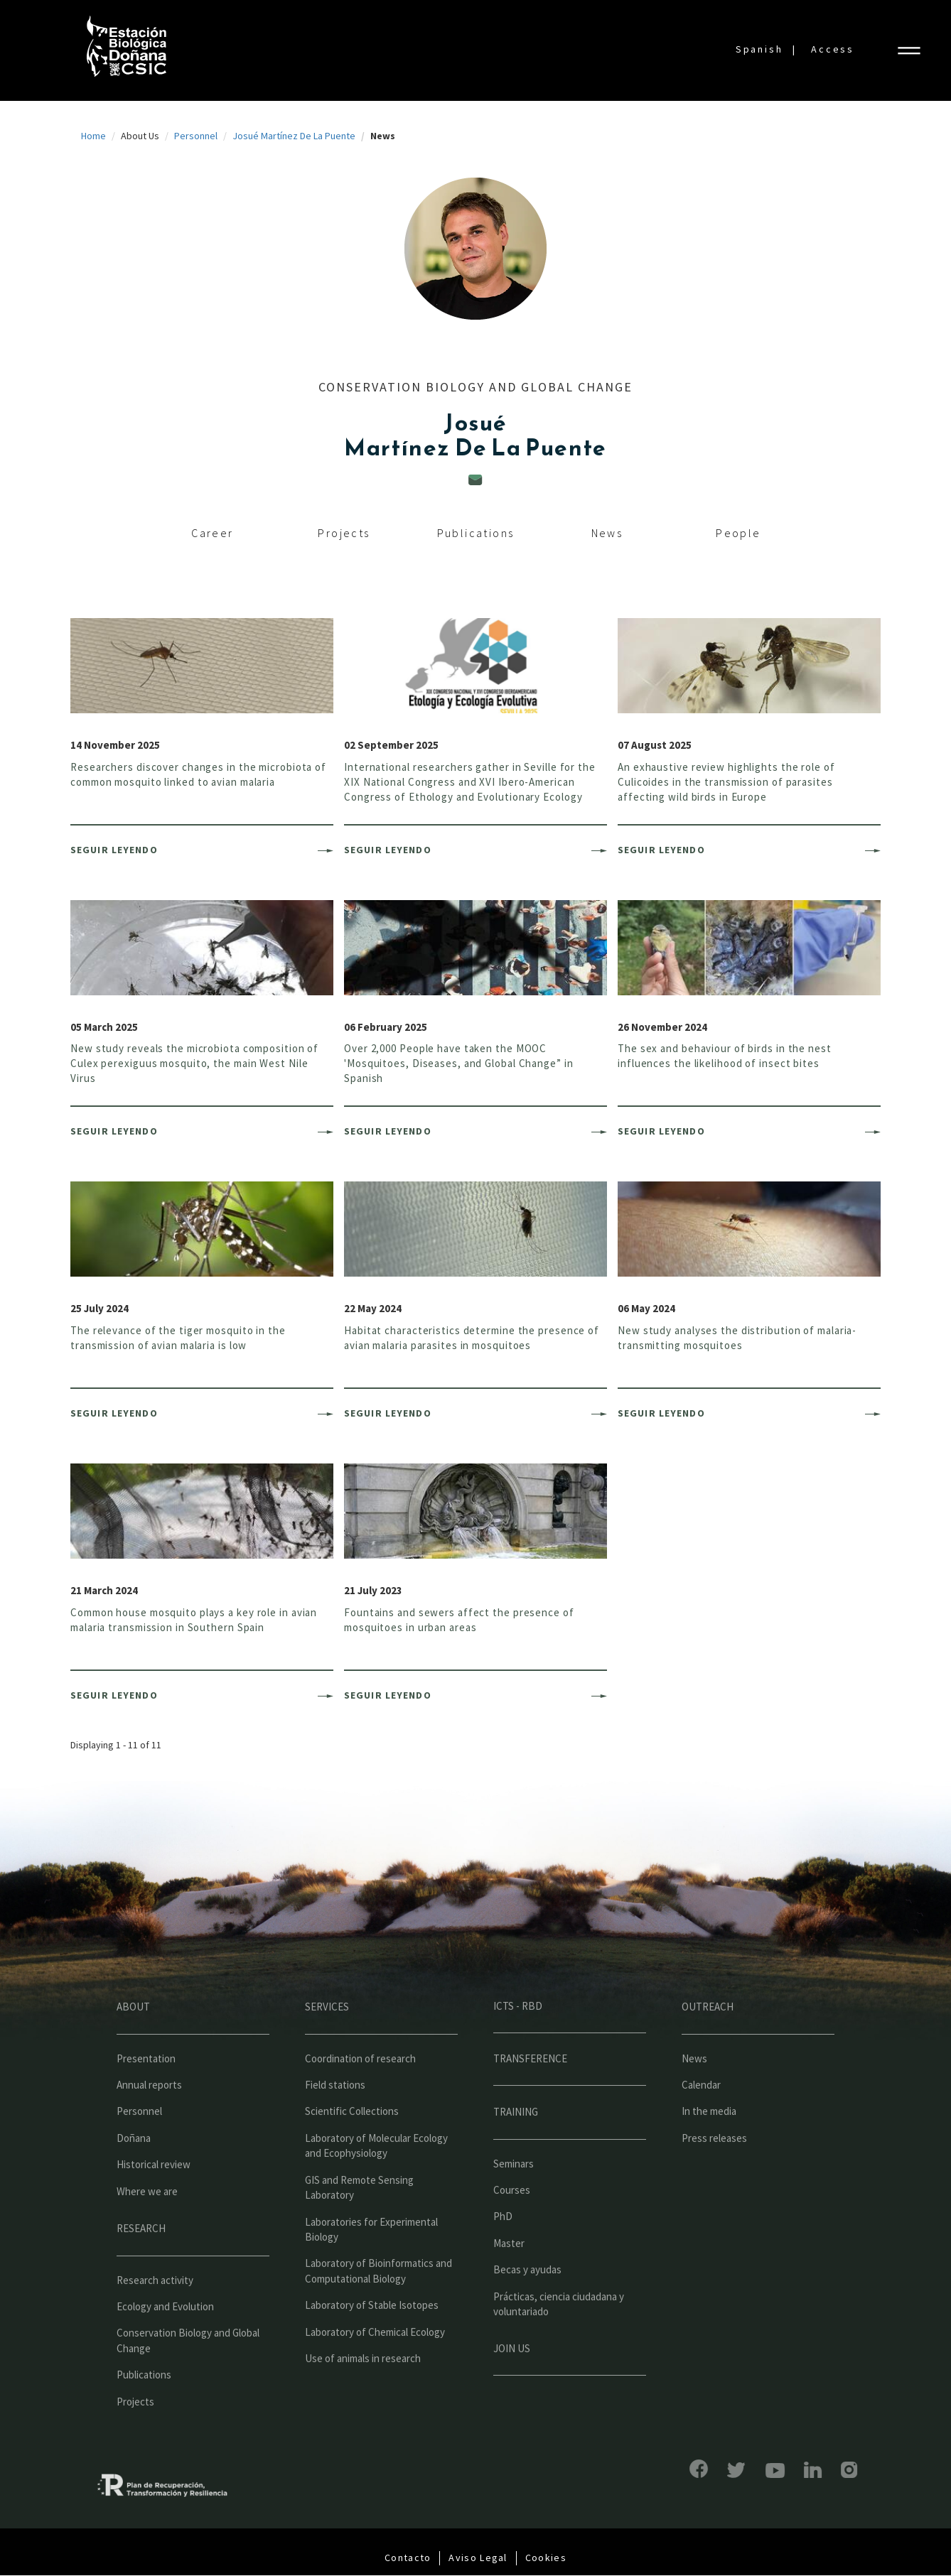 Image resolution: width=951 pixels, height=2576 pixels. I want to click on Contacto, so click(408, 2557).